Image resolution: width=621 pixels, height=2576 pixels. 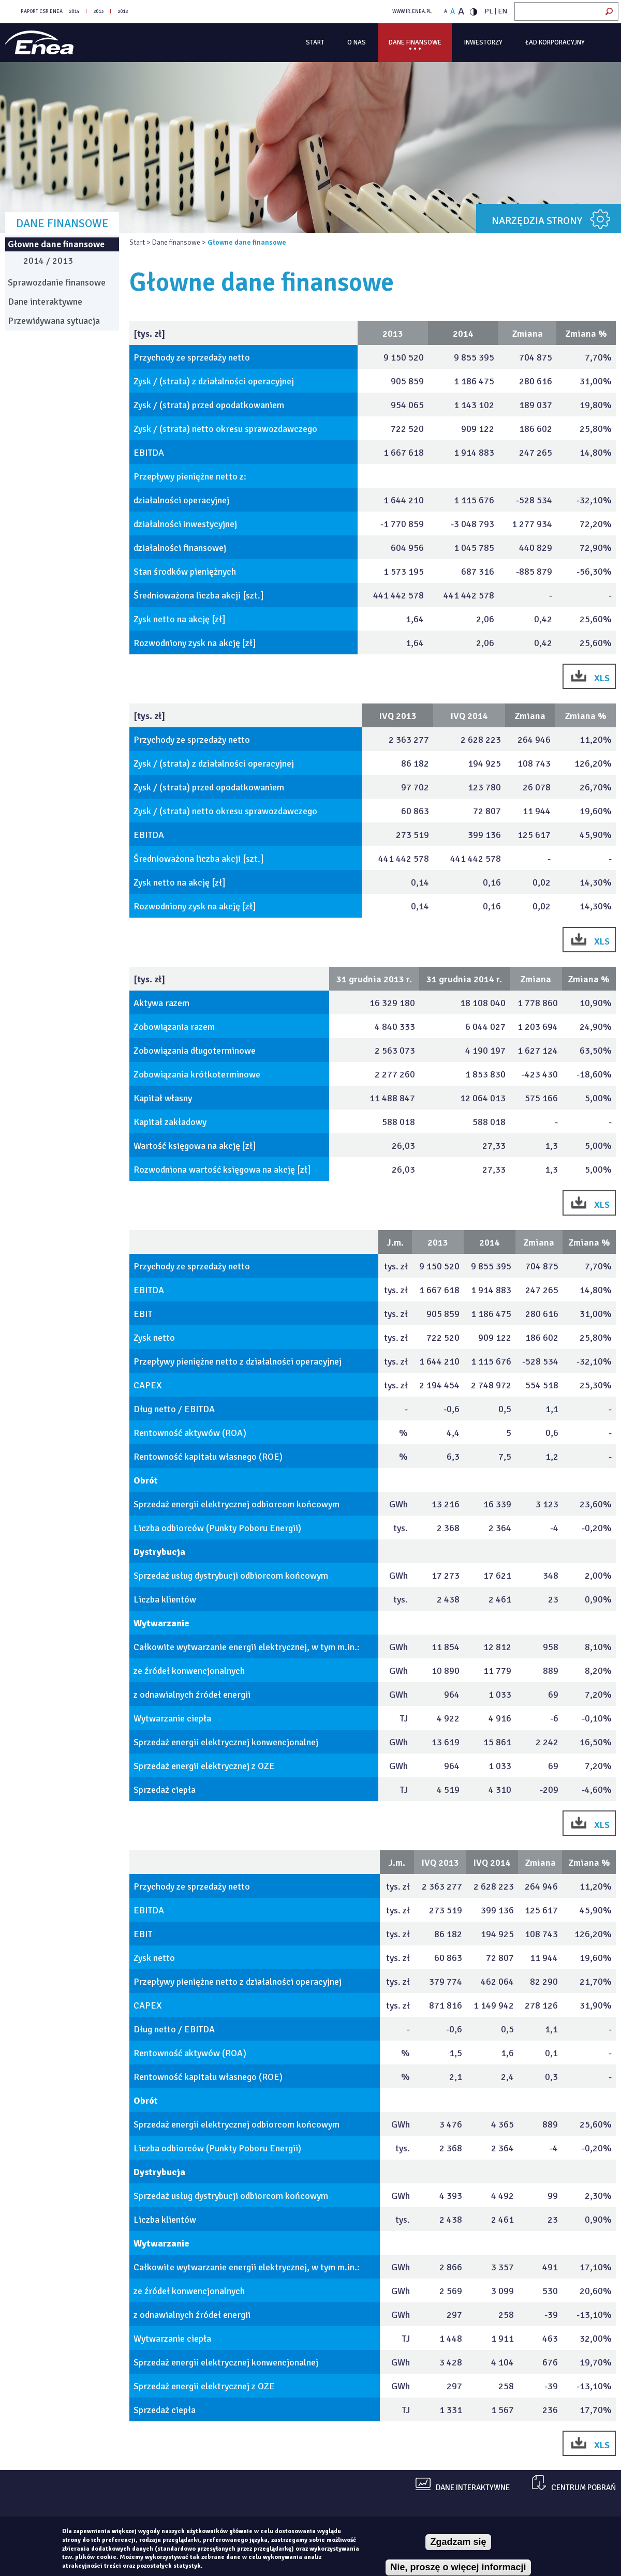 I want to click on Nie, proszę o więcej informacji, so click(x=458, y=2567).